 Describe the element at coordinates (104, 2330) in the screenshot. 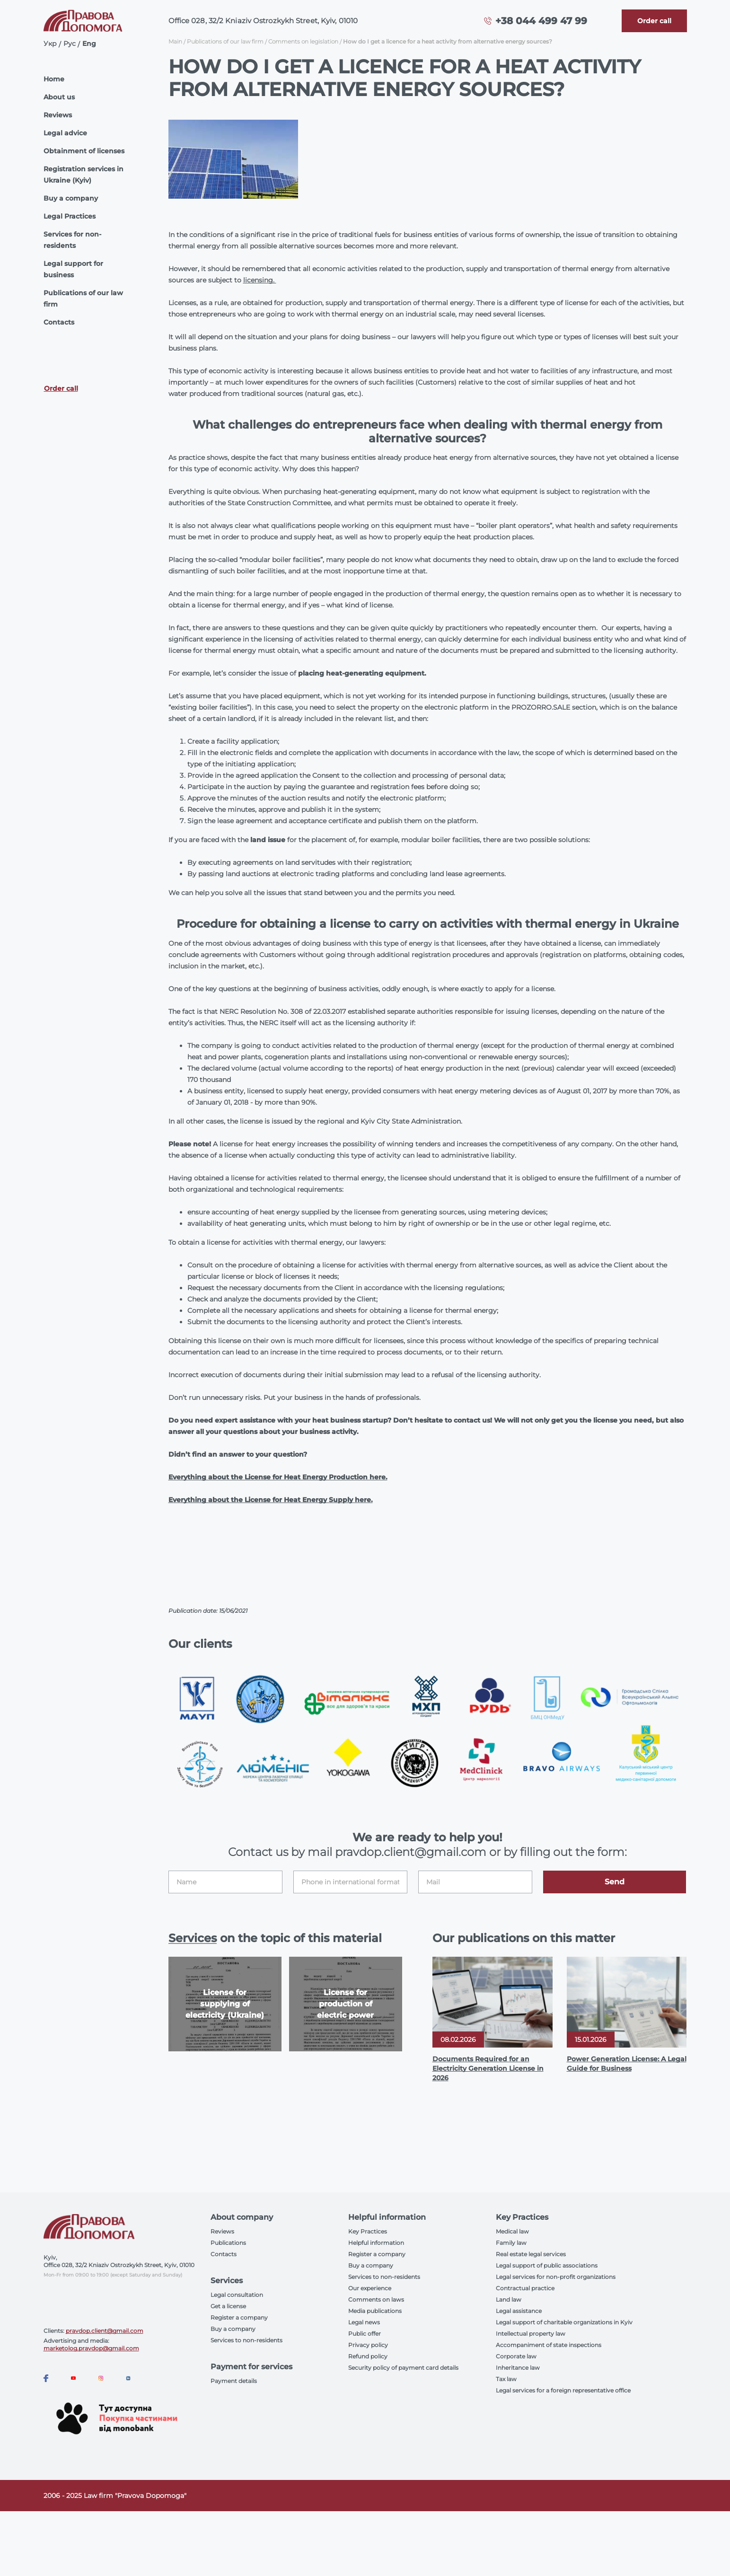

I see `pravdop.client@gmail.com` at that location.